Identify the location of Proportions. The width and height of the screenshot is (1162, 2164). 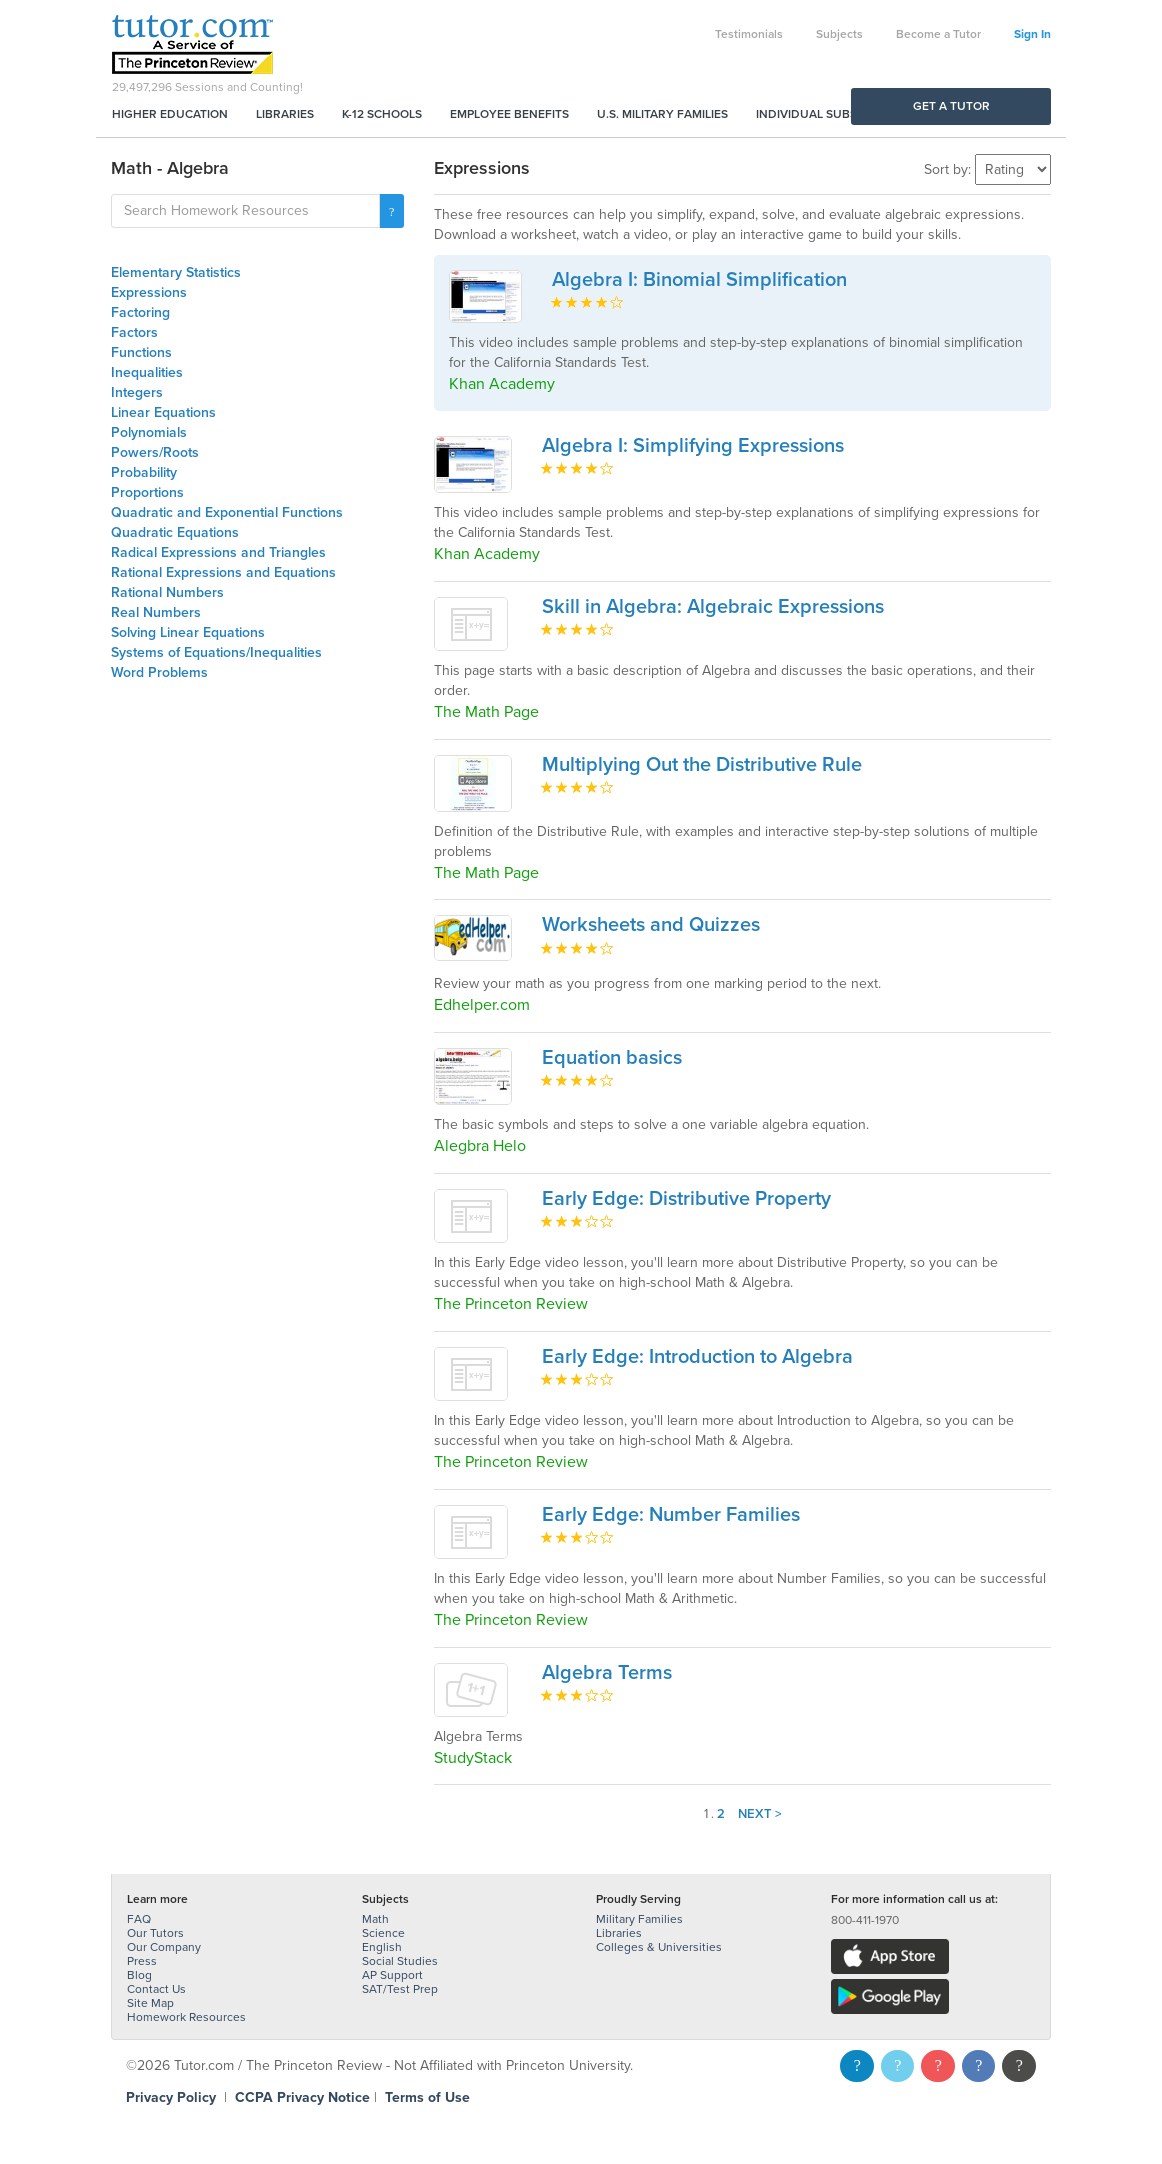
(147, 492).